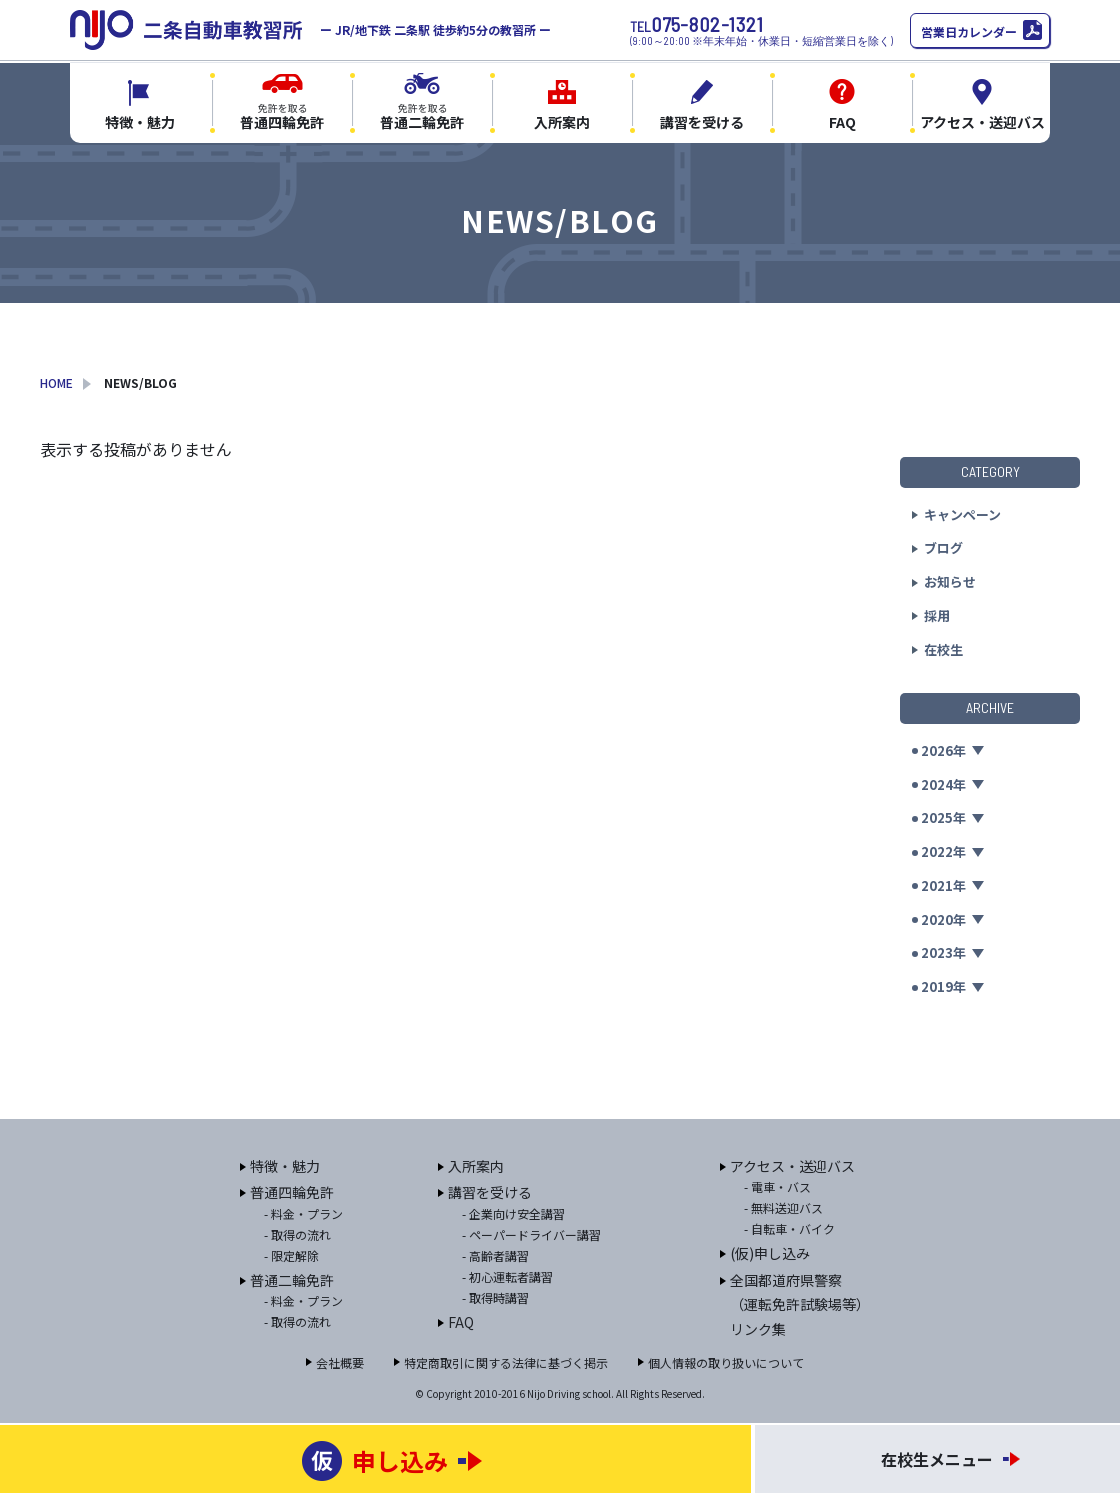  What do you see at coordinates (783, 1207) in the screenshot?
I see `- 無料送迎バス` at bounding box center [783, 1207].